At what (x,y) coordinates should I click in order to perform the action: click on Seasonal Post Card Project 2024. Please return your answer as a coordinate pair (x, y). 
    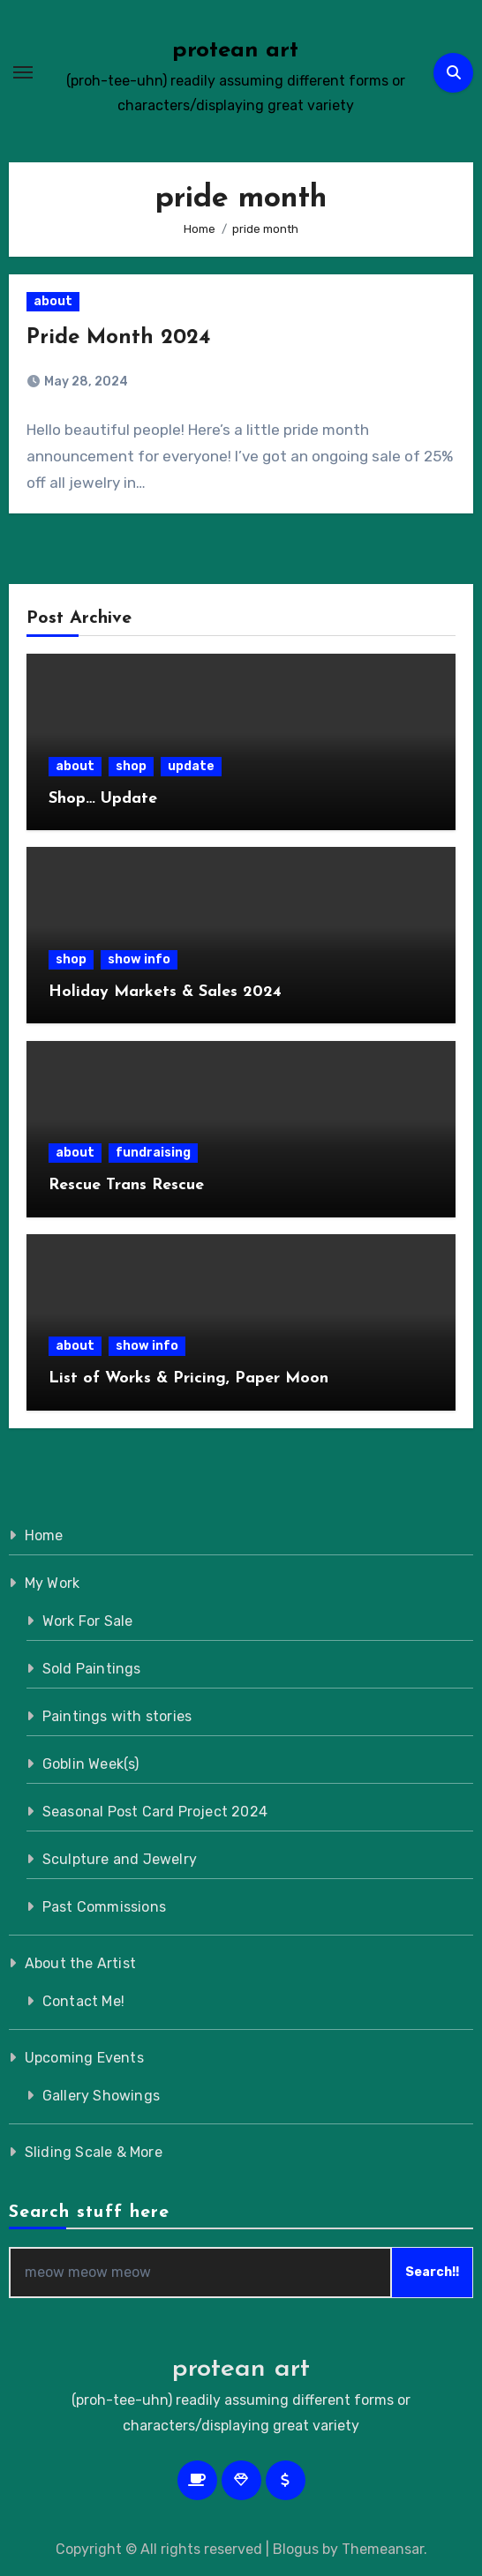
    Looking at the image, I should click on (154, 1811).